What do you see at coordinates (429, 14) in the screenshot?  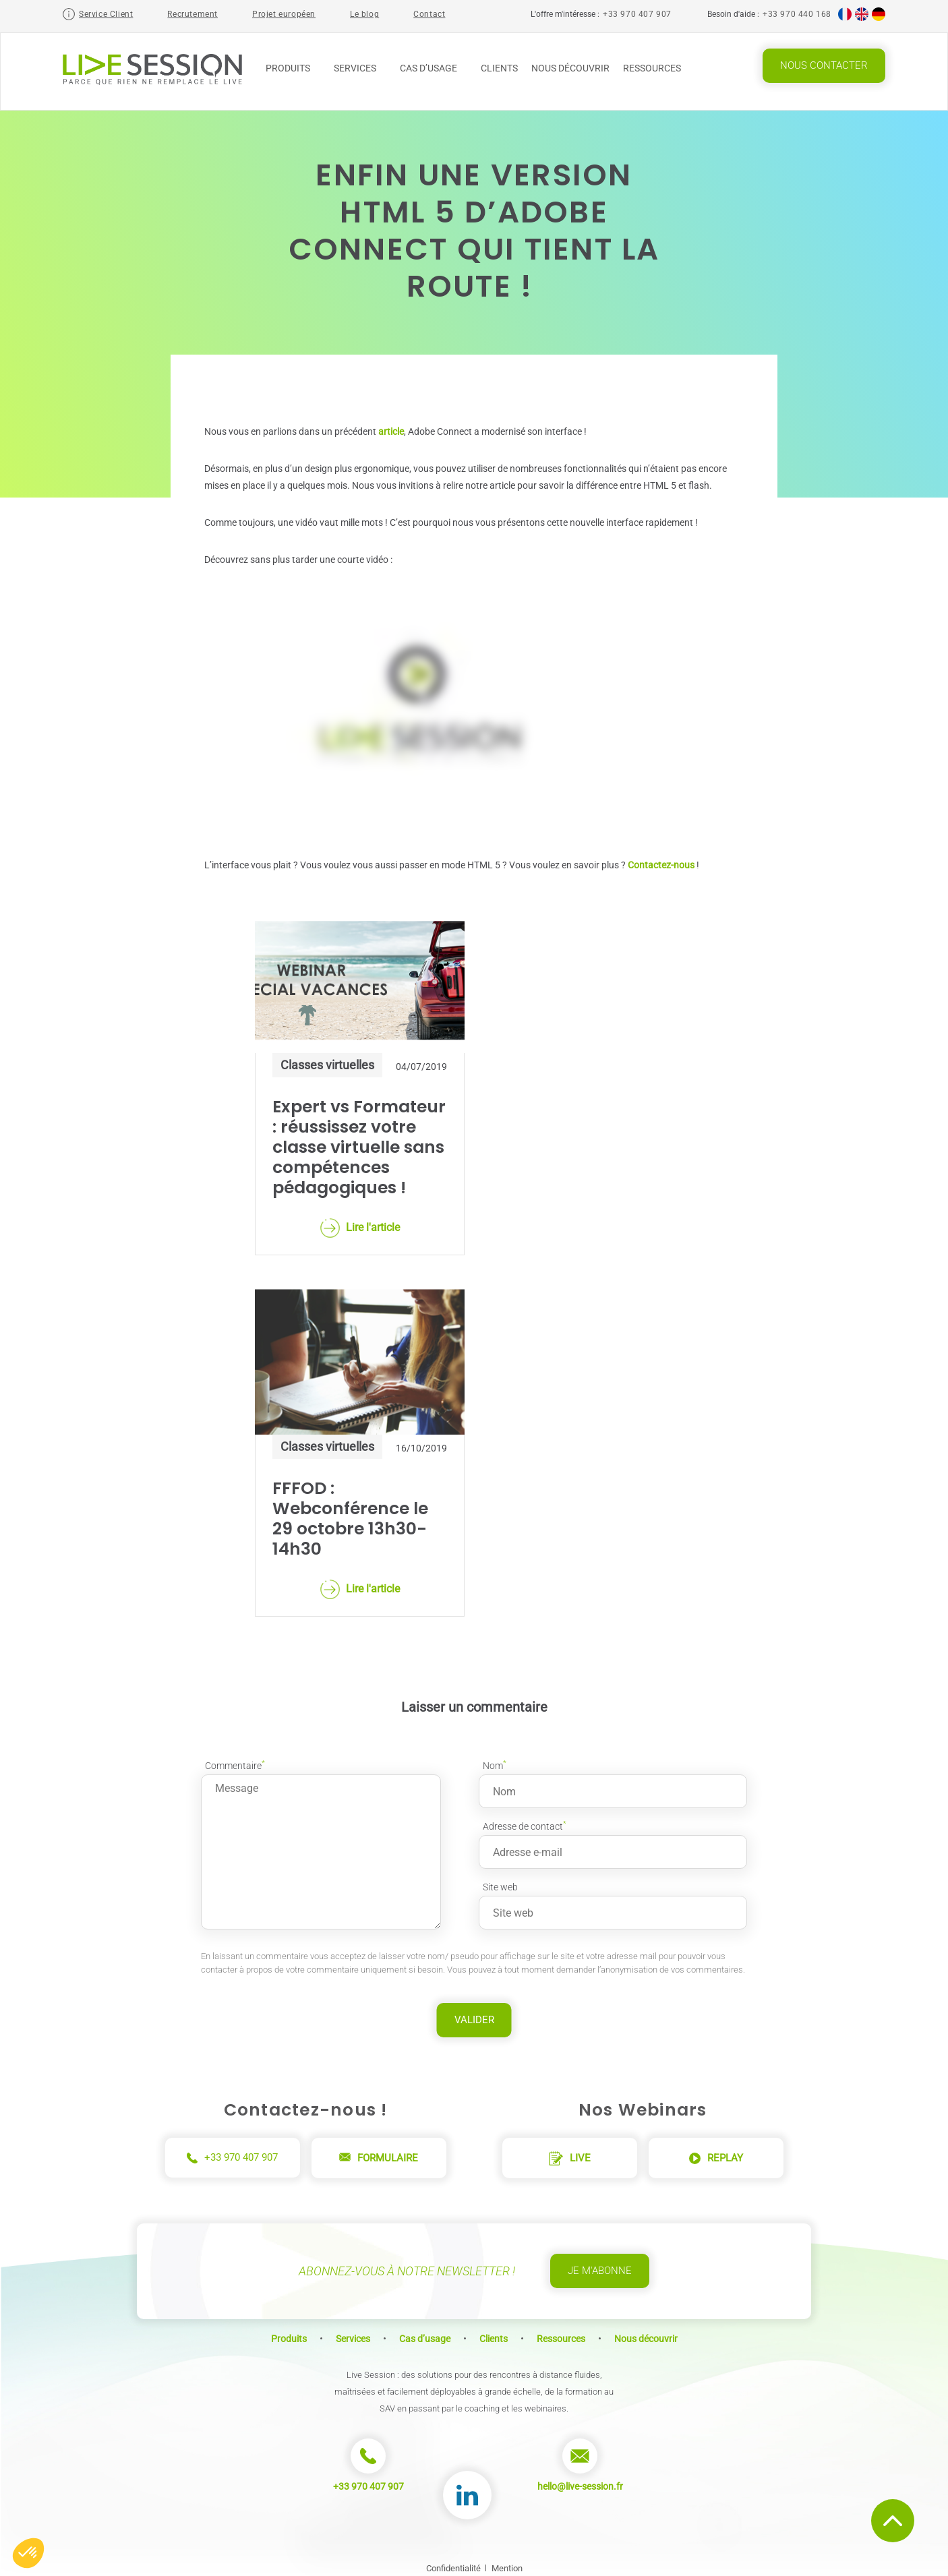 I see `Contact` at bounding box center [429, 14].